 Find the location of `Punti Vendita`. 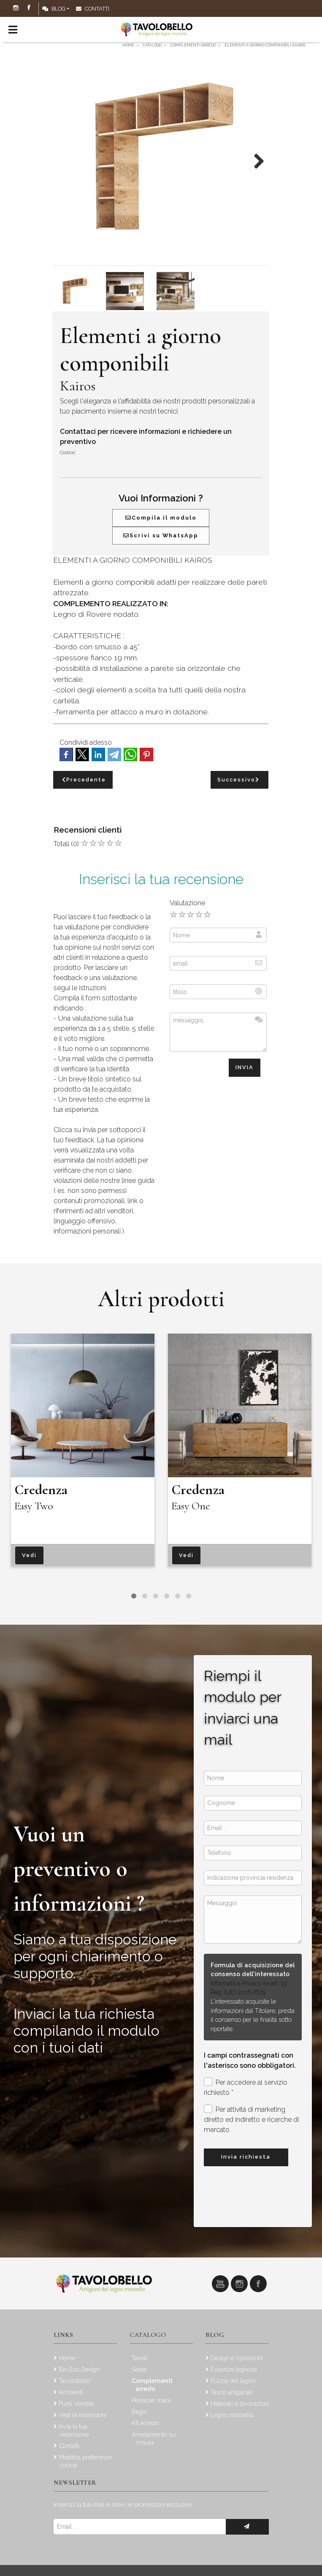

Punti Vendita is located at coordinates (76, 2403).